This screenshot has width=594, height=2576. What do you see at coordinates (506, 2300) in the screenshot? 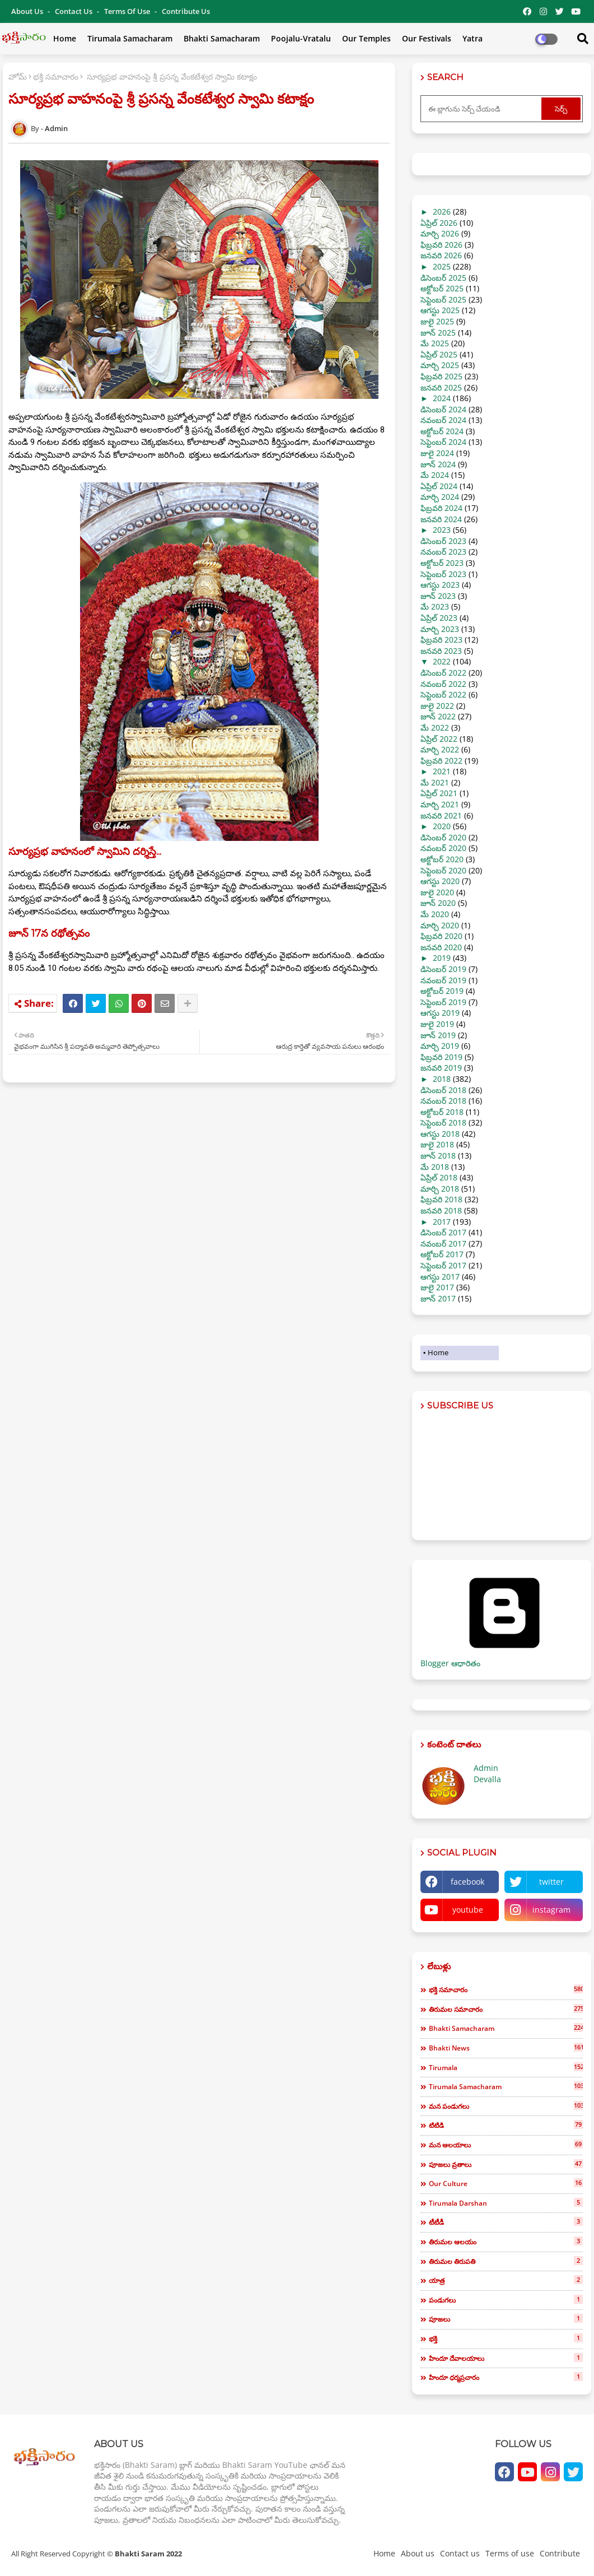
I see `పండుగలు` at bounding box center [506, 2300].